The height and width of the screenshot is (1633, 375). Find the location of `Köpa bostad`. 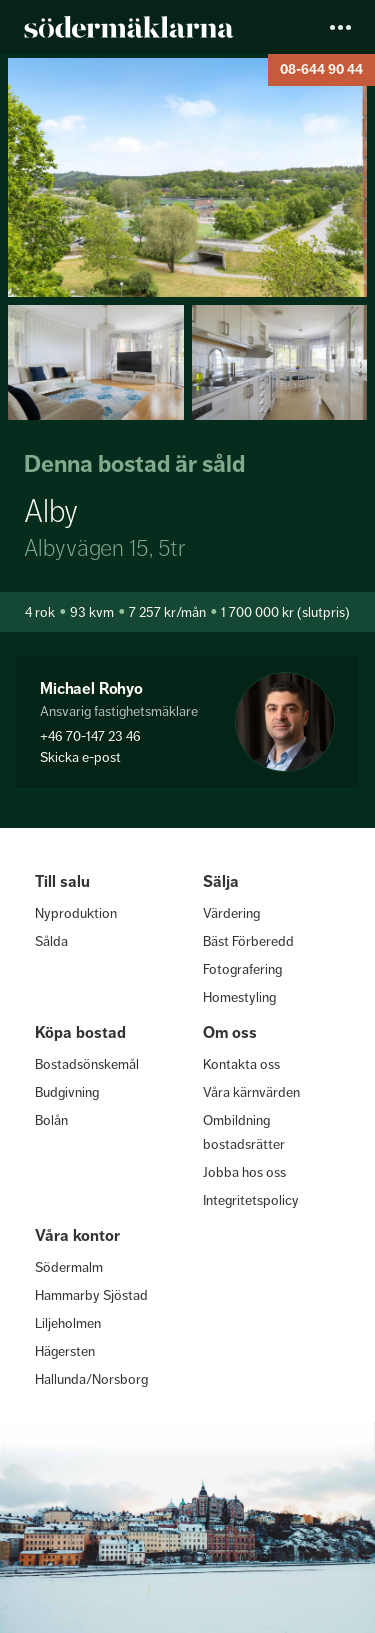

Köpa bostad is located at coordinates (80, 1032).